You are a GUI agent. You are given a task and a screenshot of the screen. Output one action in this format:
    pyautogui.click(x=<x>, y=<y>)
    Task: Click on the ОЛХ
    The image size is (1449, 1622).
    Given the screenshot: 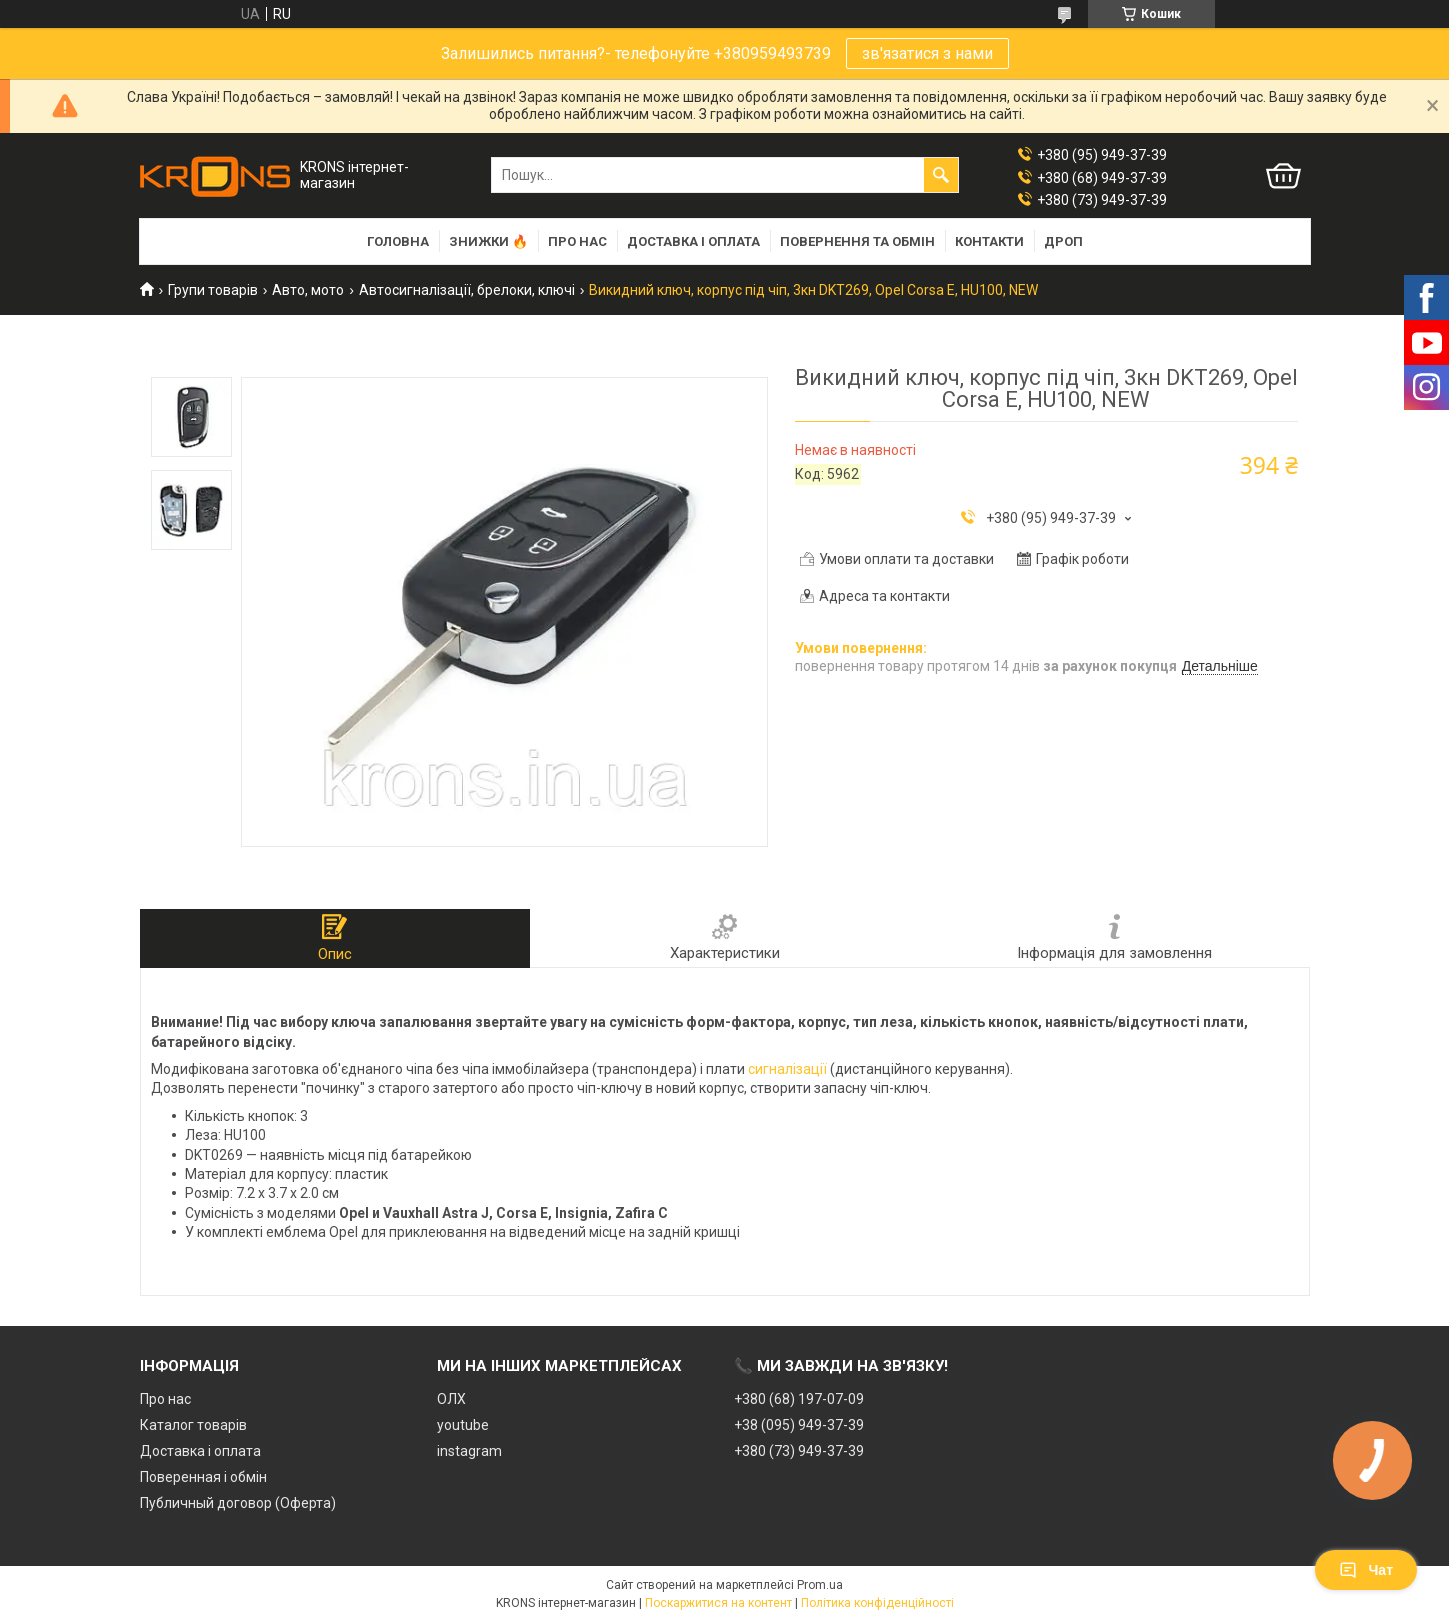 What is the action you would take?
    pyautogui.click(x=451, y=1399)
    